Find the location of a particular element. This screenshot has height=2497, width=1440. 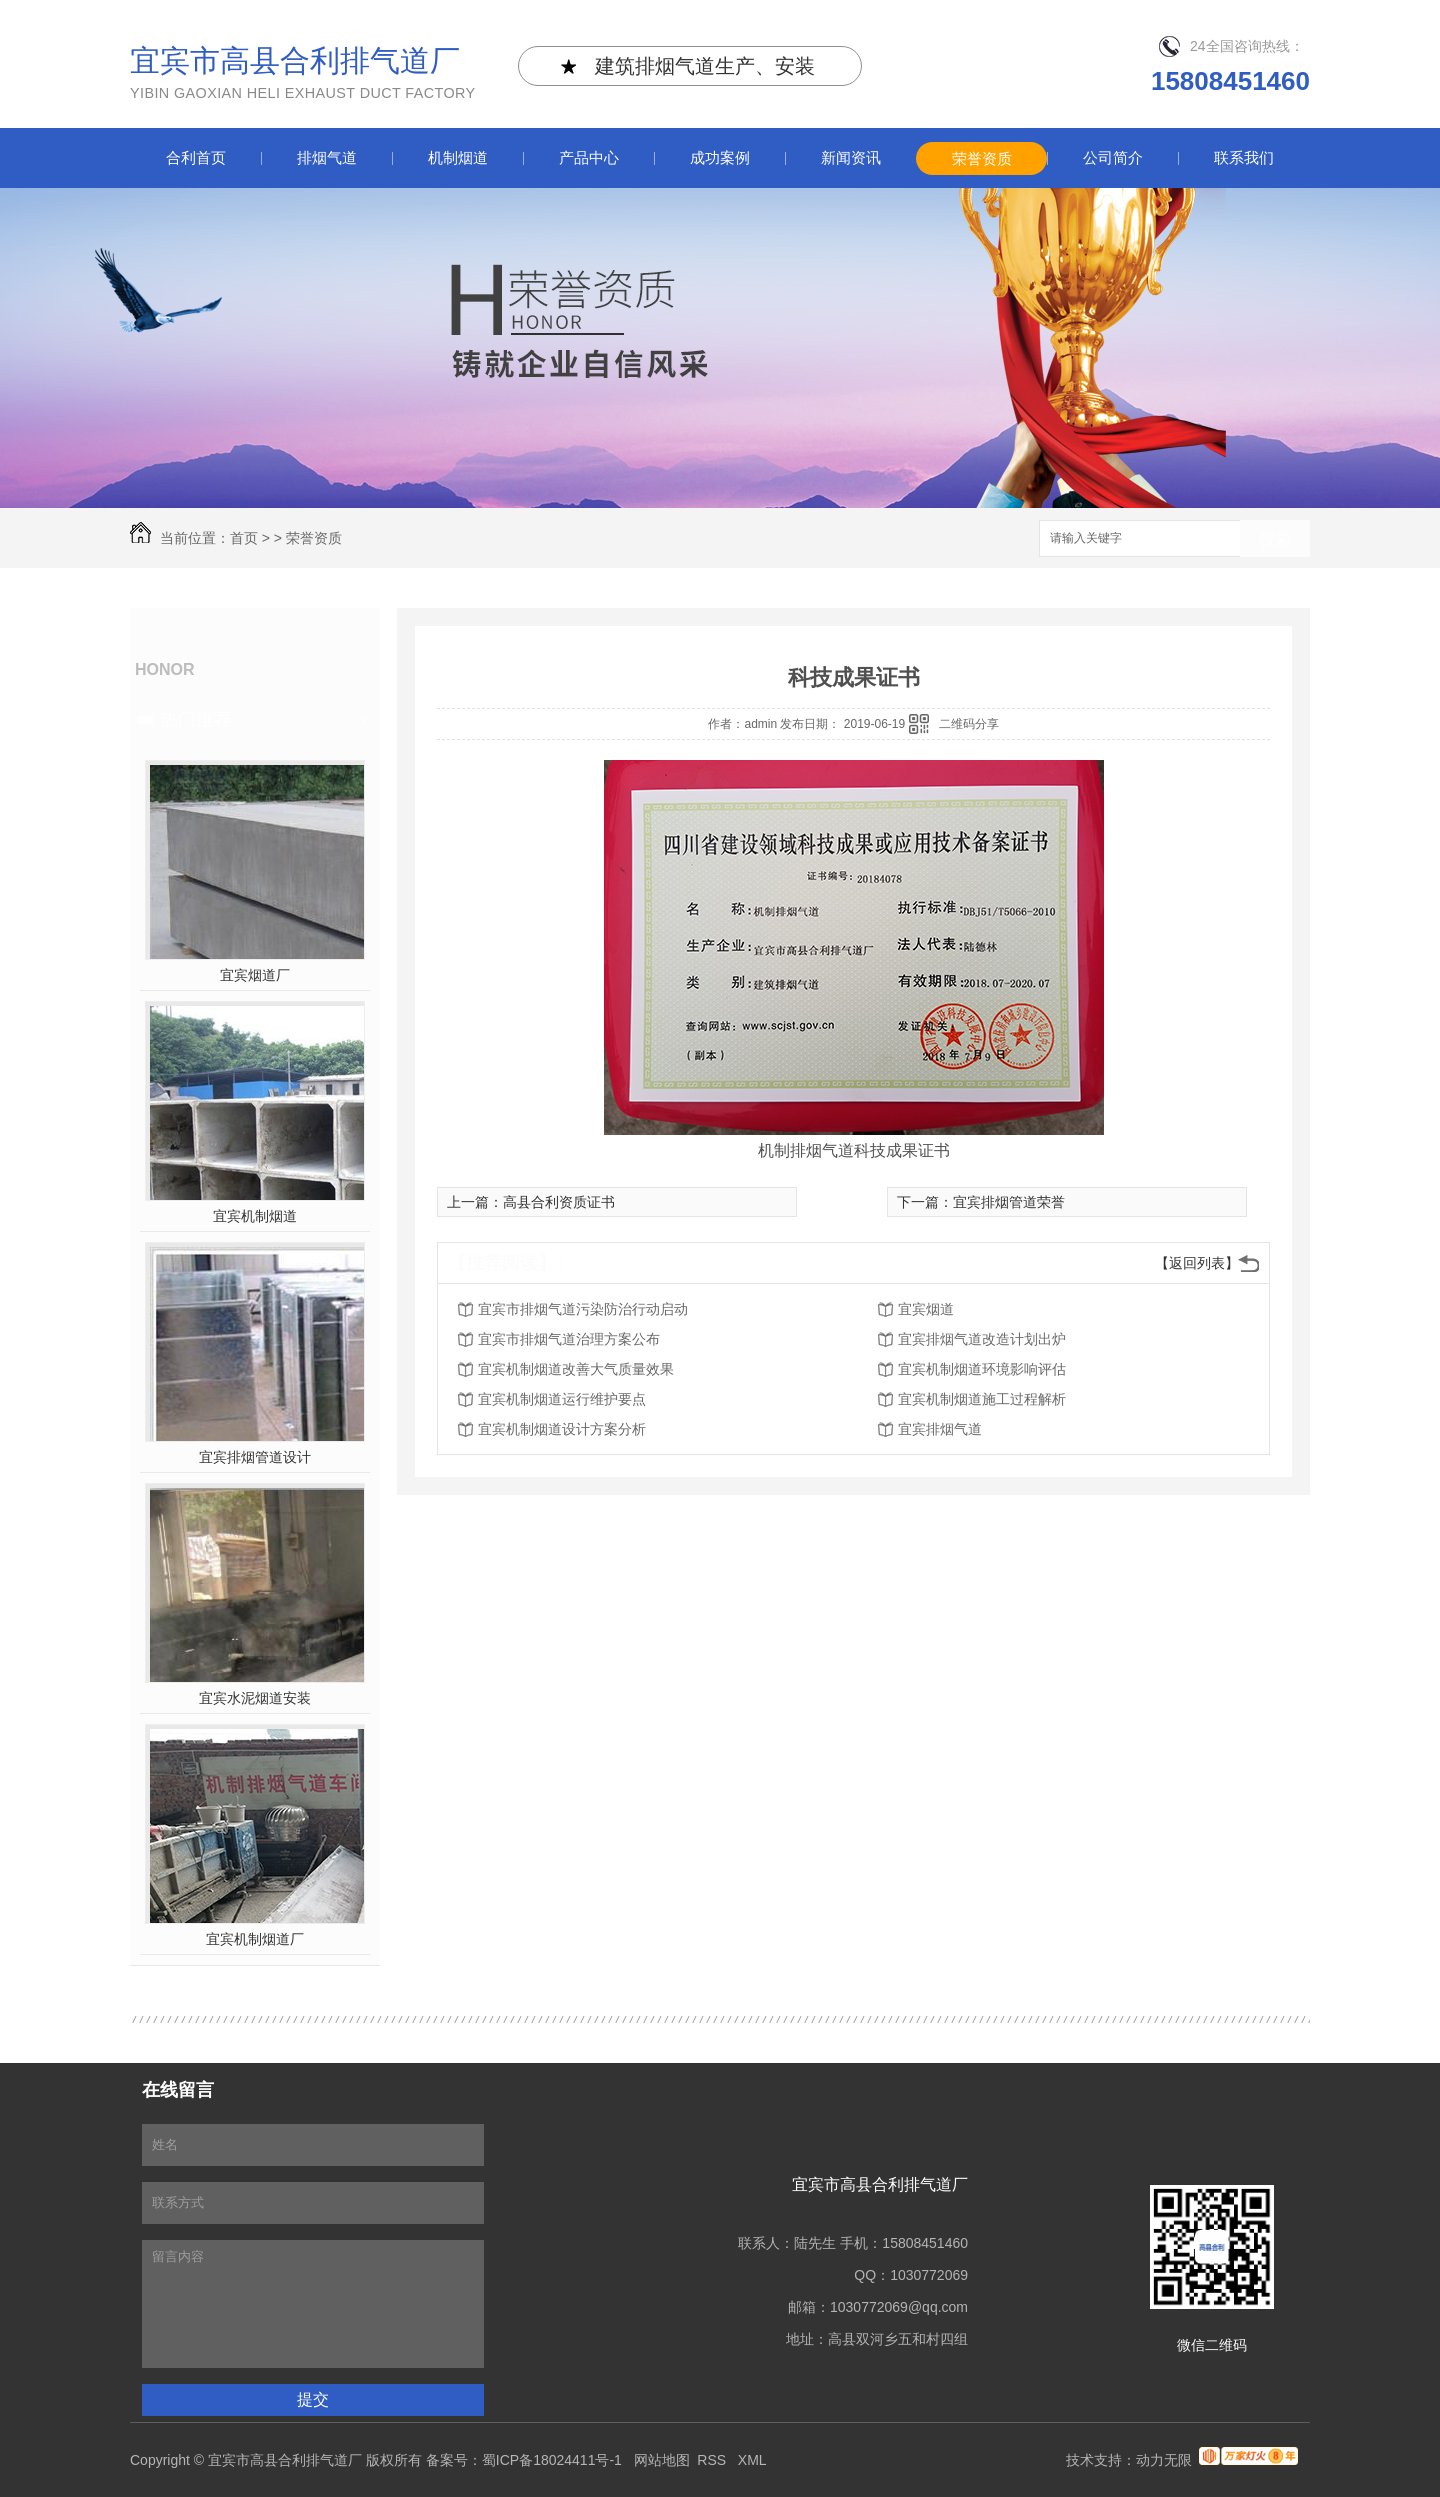

荣誉资质 is located at coordinates (982, 158).